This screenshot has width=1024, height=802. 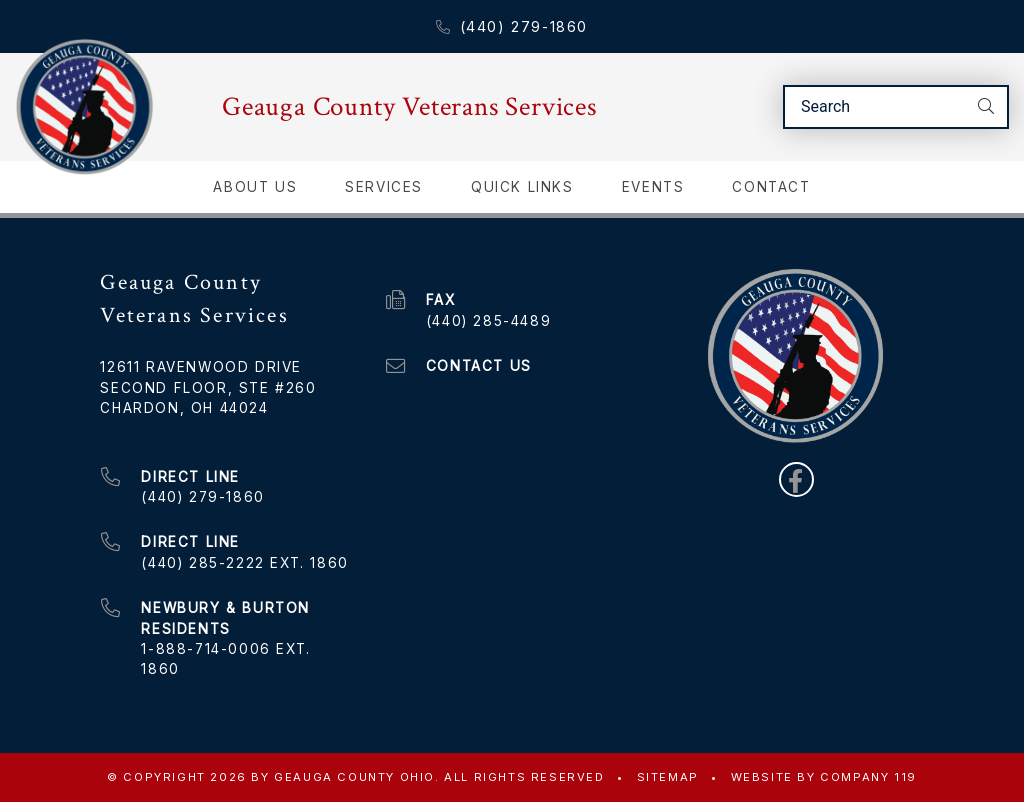 What do you see at coordinates (208, 388) in the screenshot?
I see `Second Floor, Ste #260` at bounding box center [208, 388].